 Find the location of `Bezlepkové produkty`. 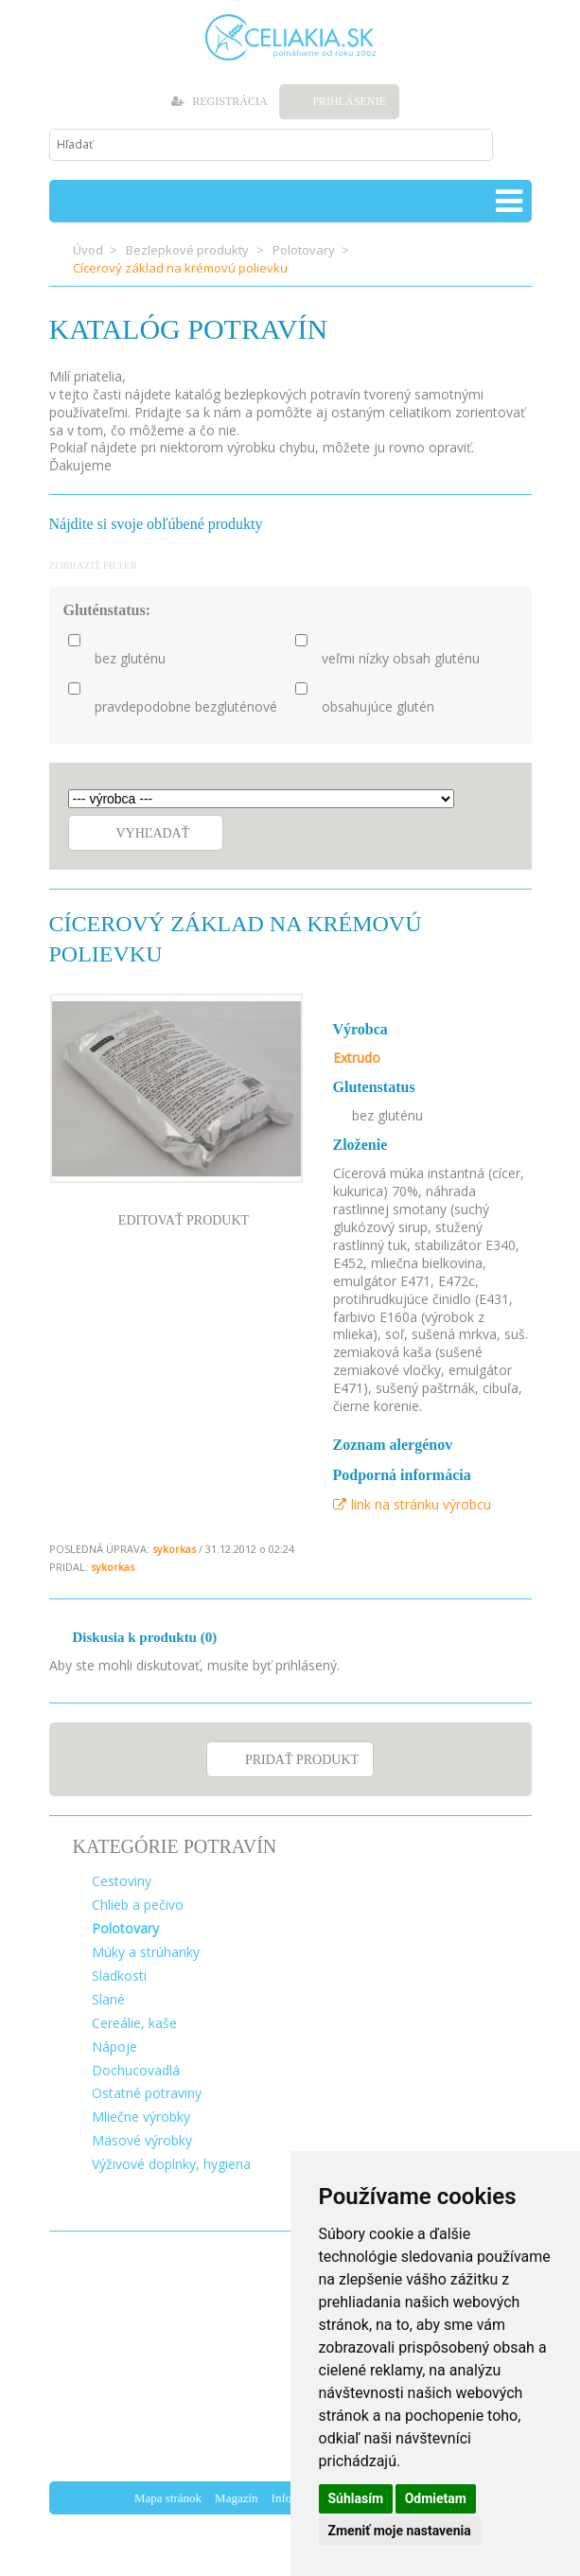

Bezlepkové produkty is located at coordinates (187, 249).